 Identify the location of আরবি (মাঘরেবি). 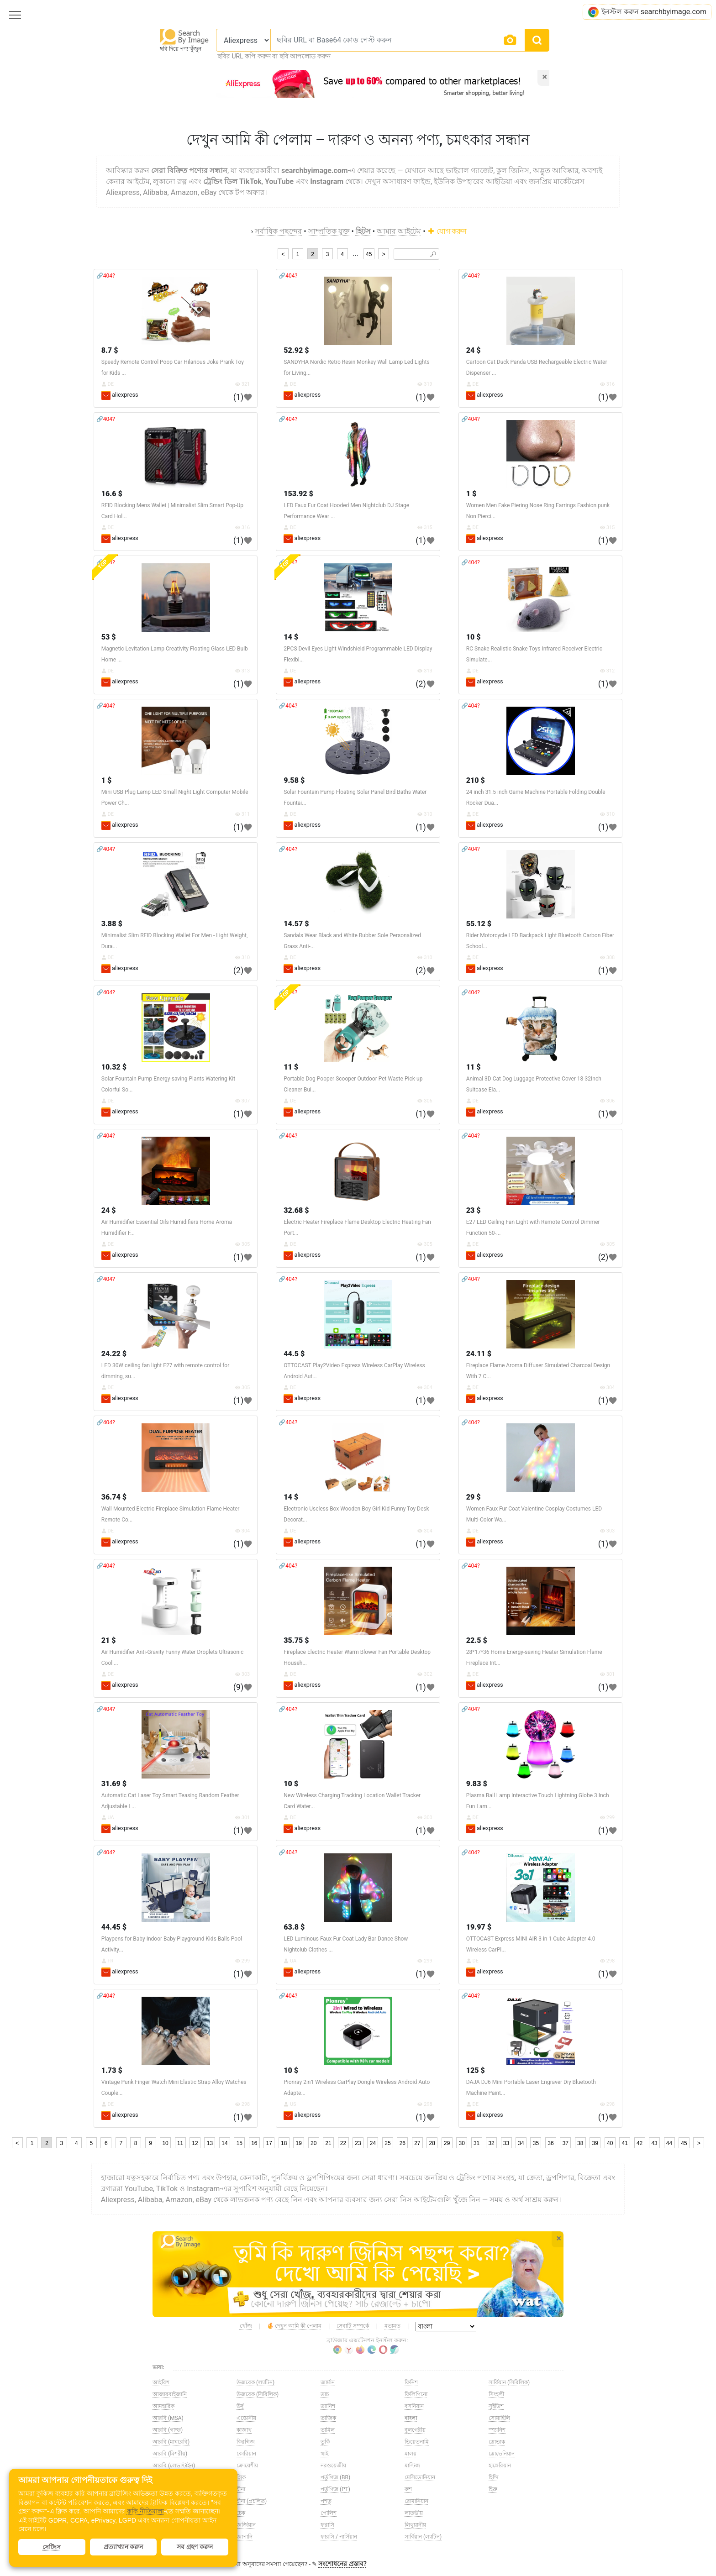
(171, 2442).